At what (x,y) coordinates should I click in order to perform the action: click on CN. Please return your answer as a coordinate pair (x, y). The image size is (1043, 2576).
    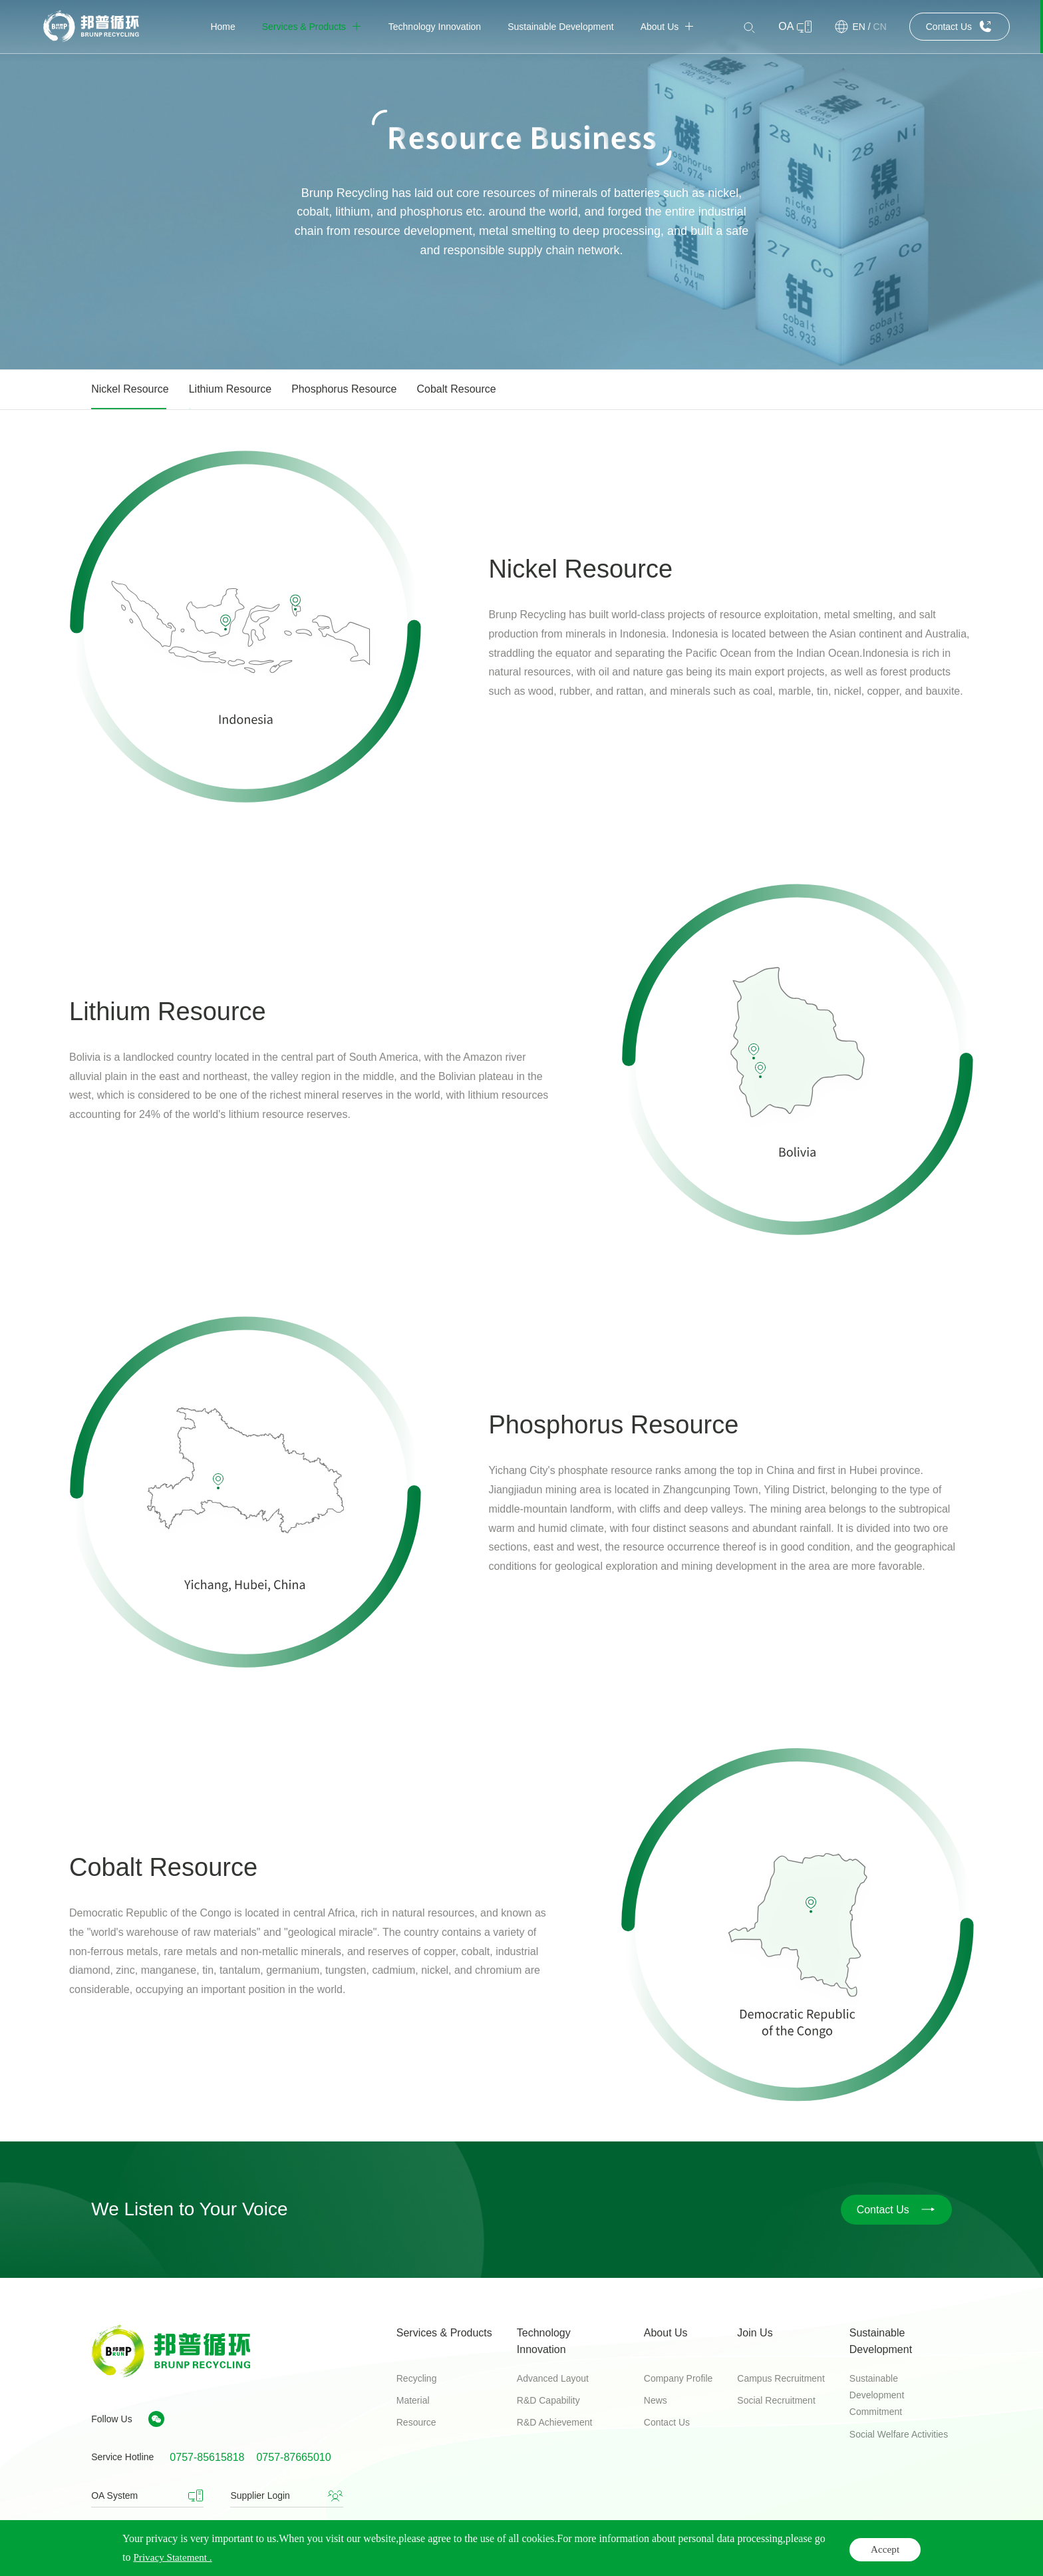
    Looking at the image, I should click on (880, 26).